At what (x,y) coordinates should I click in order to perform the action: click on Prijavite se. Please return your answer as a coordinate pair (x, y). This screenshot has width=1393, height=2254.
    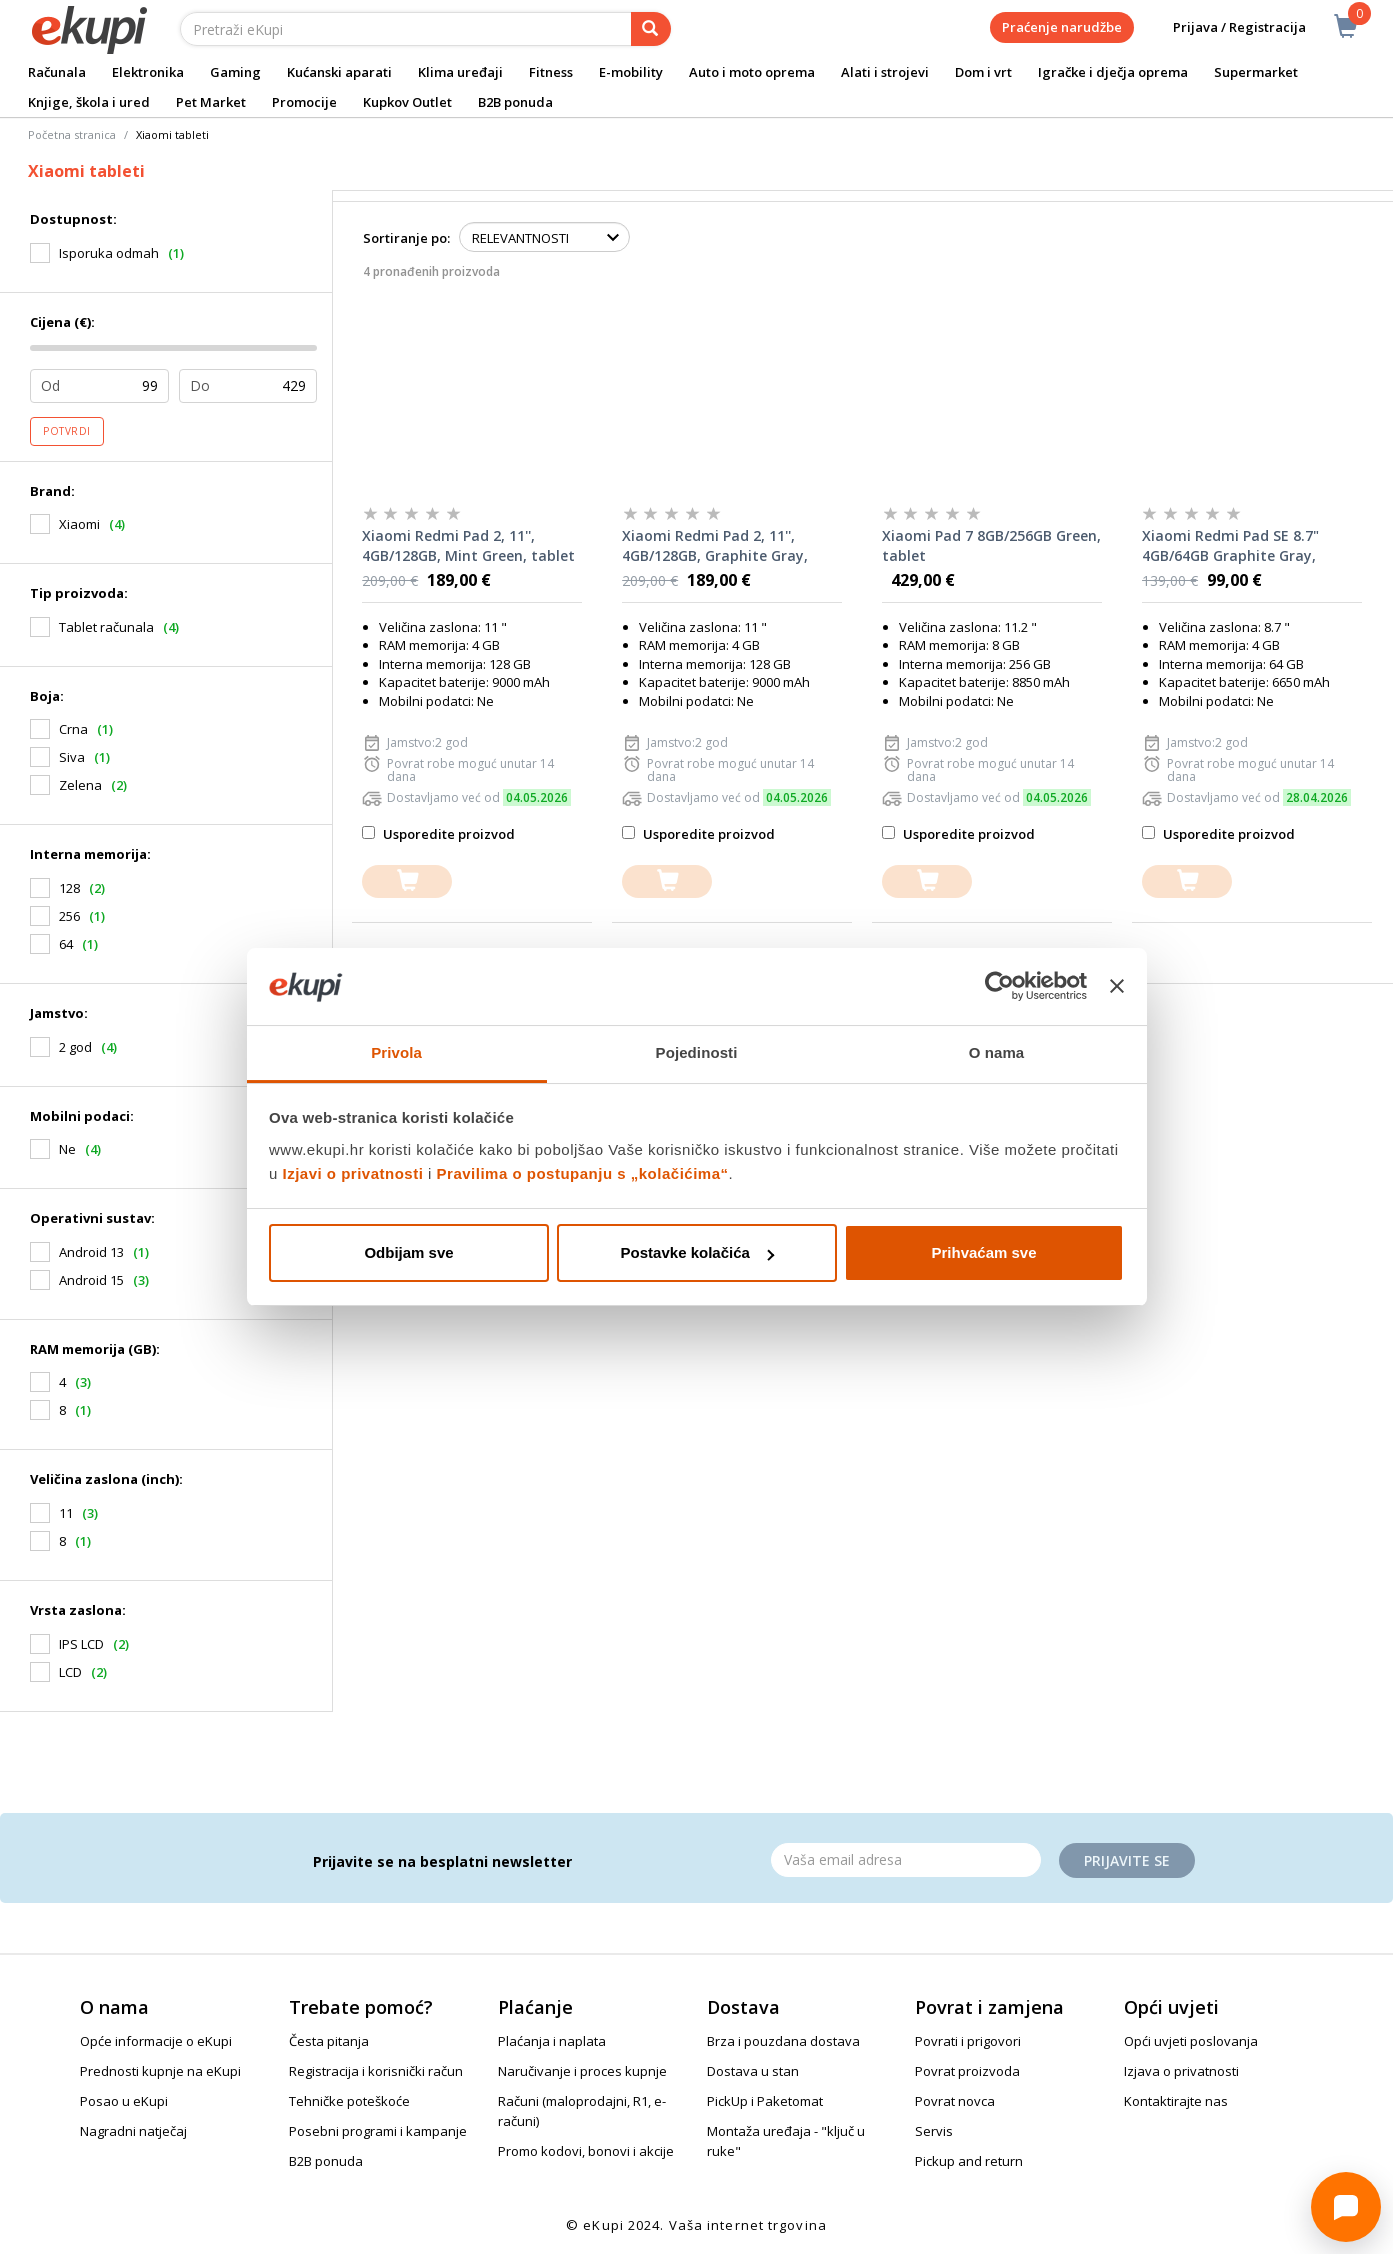
    Looking at the image, I should click on (1127, 1860).